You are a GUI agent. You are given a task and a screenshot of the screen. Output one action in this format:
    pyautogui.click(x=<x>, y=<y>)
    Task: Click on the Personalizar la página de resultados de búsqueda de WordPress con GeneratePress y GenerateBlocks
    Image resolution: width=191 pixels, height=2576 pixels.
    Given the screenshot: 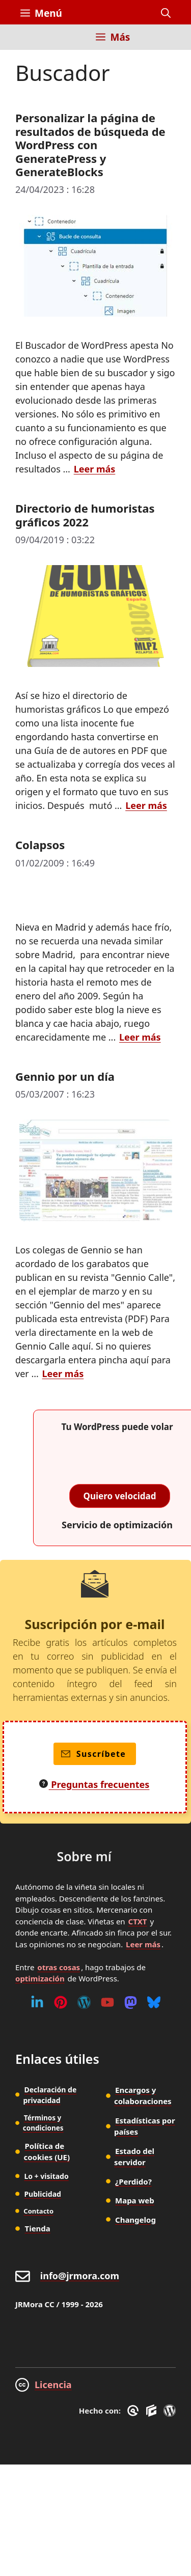 What is the action you would take?
    pyautogui.click(x=90, y=144)
    